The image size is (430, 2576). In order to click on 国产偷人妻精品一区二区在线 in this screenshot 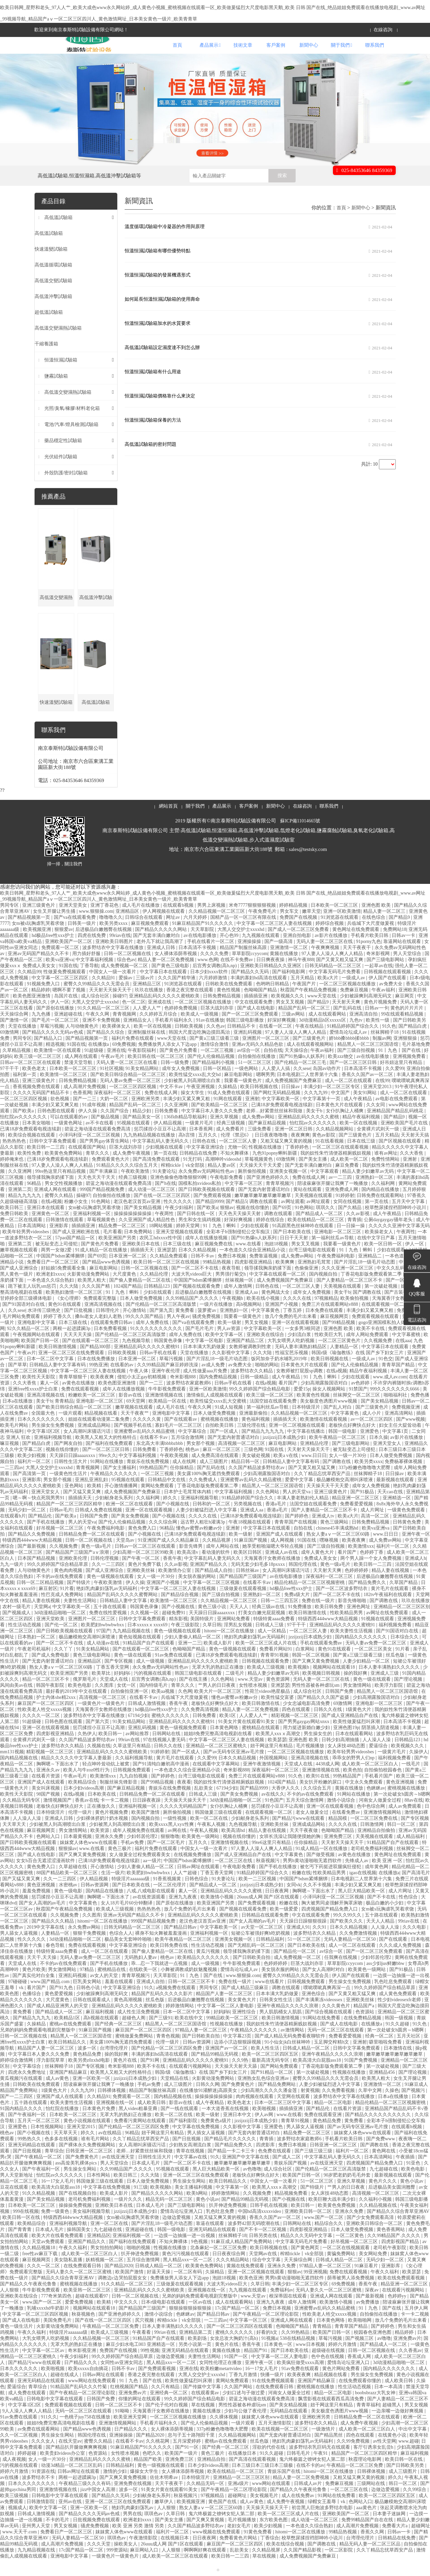, I will do `click(140, 1296)`.